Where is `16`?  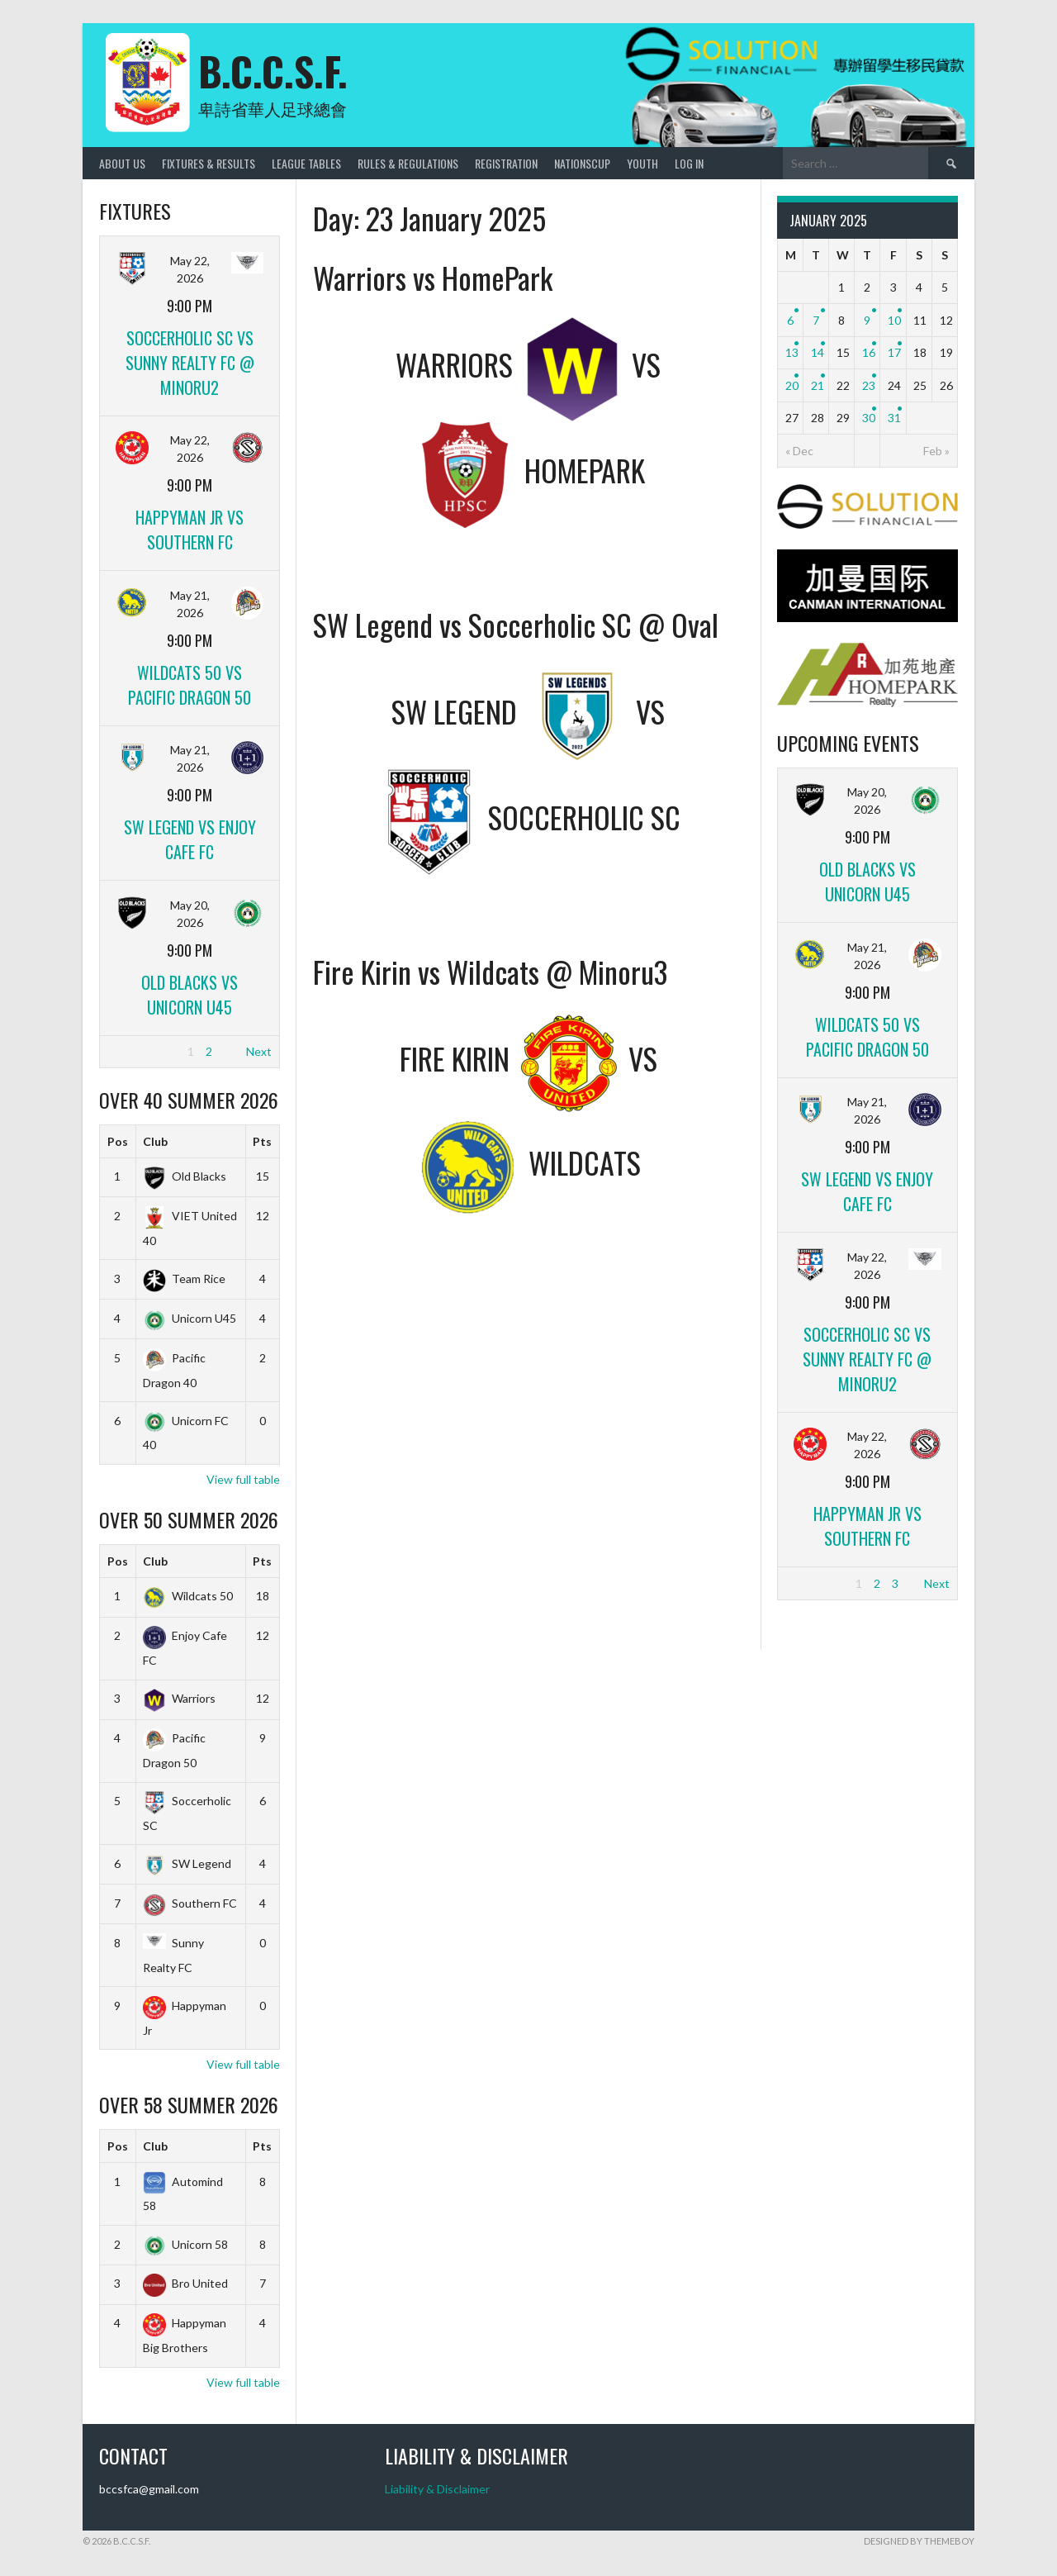 16 is located at coordinates (868, 352).